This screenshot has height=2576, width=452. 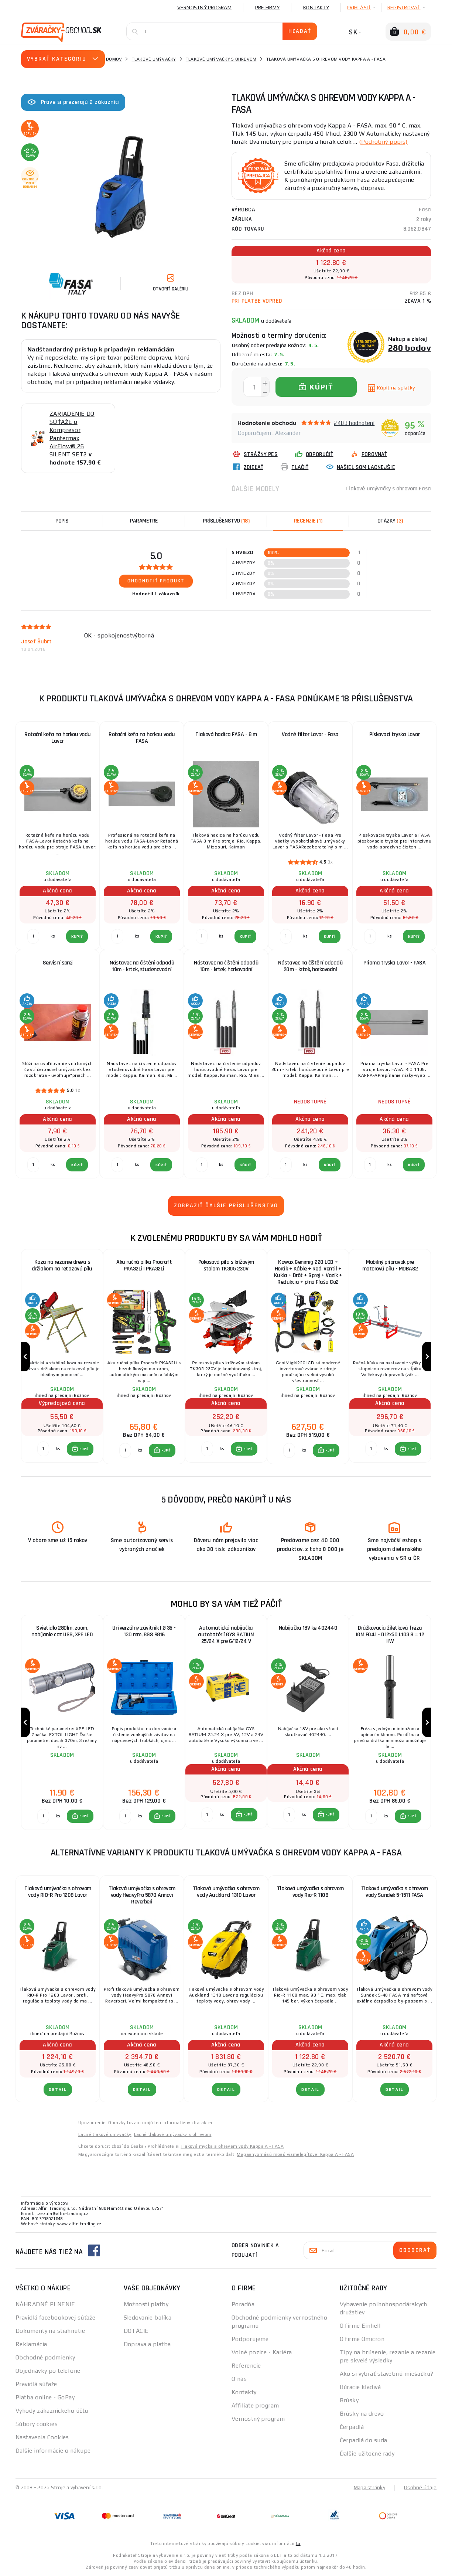 What do you see at coordinates (255, 2405) in the screenshot?
I see `Affiliate program` at bounding box center [255, 2405].